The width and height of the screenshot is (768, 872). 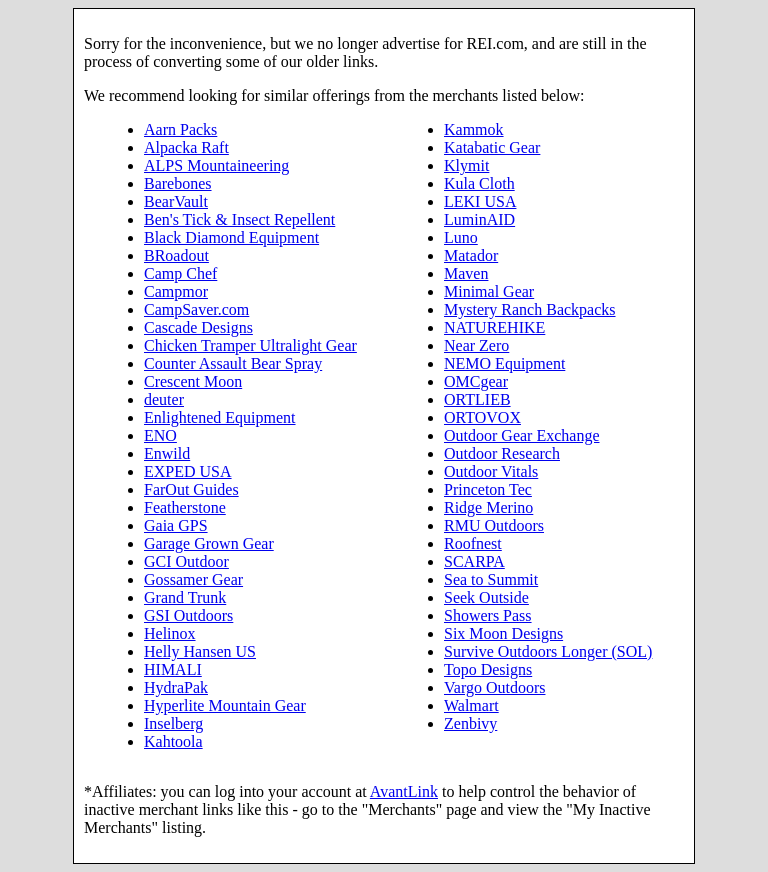 What do you see at coordinates (191, 489) in the screenshot?
I see `FarOut Guides` at bounding box center [191, 489].